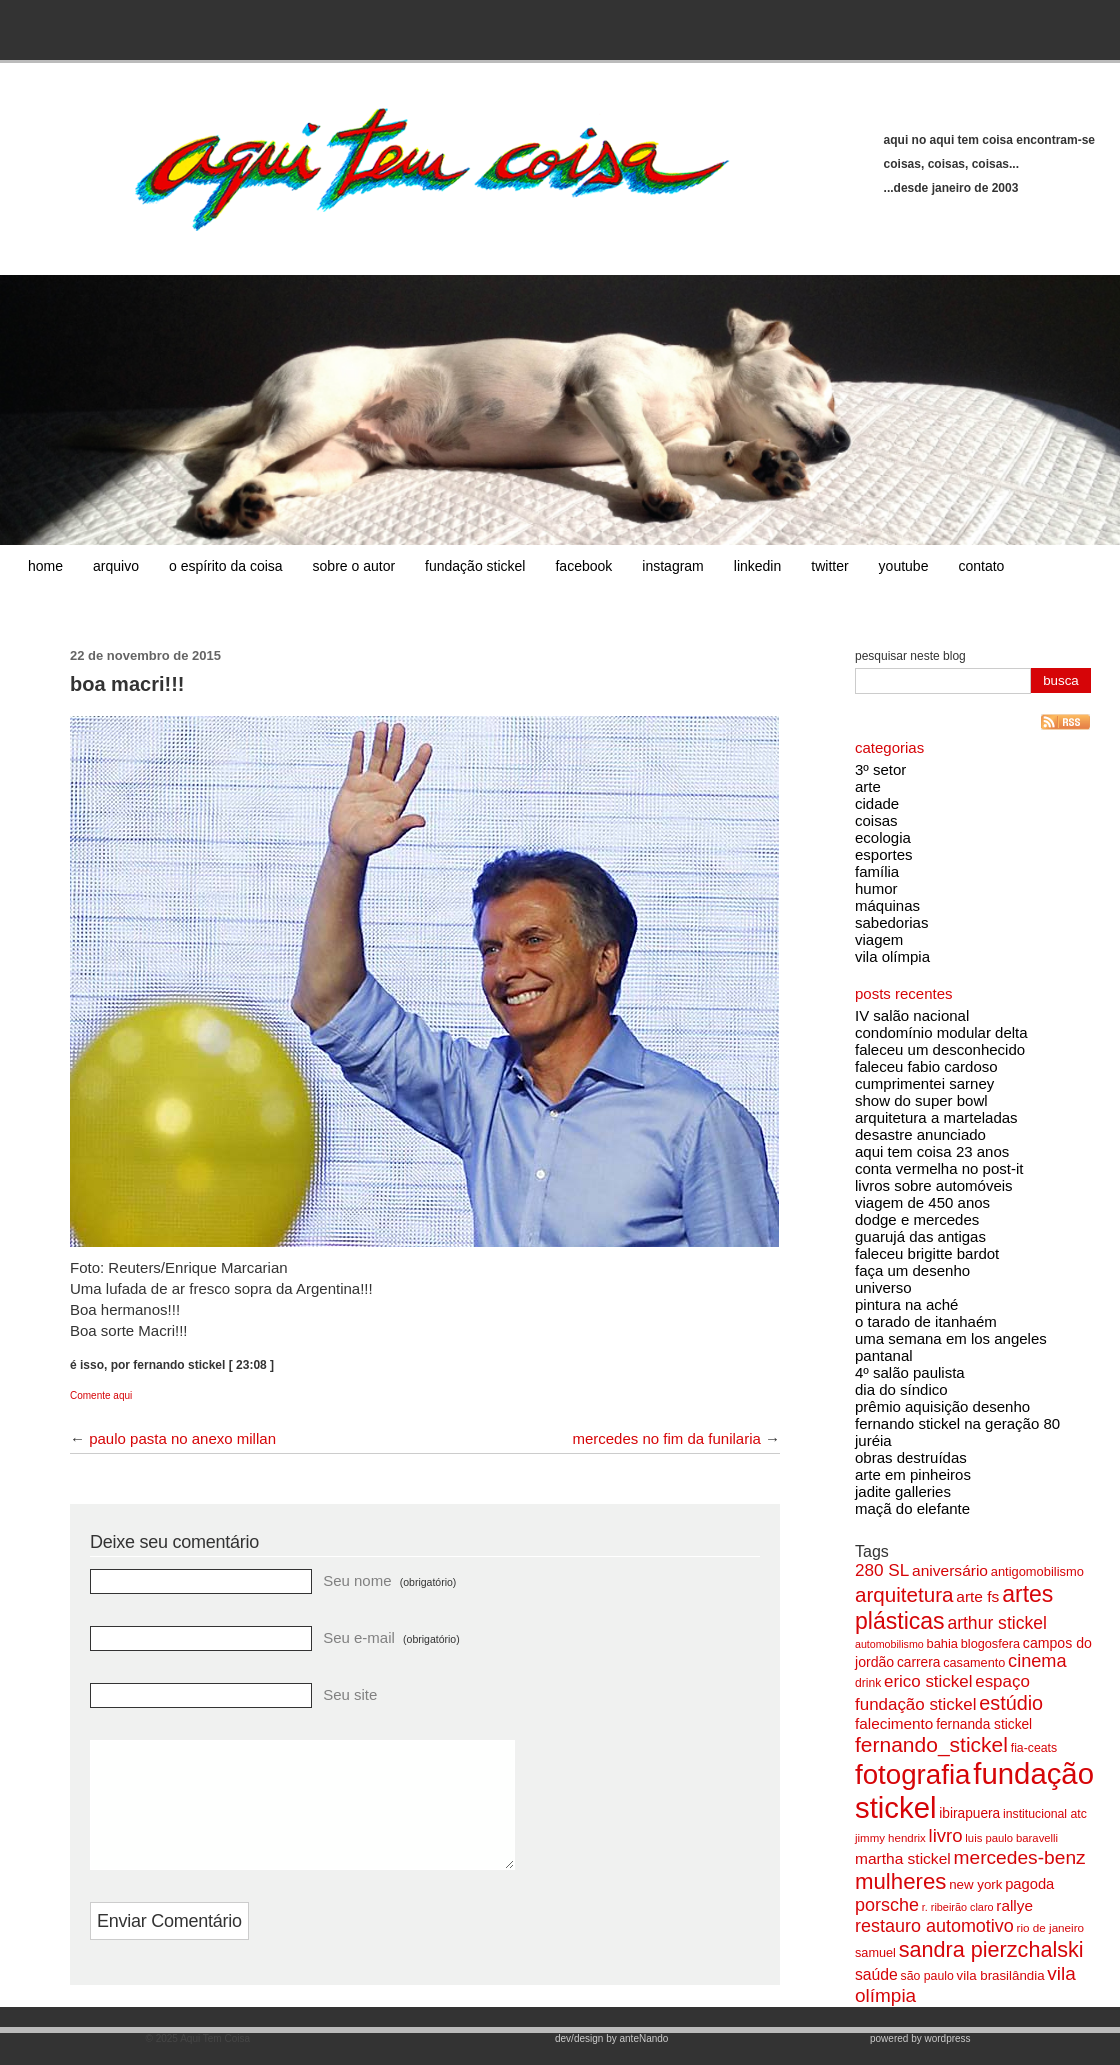 The image size is (1120, 2065). Describe the element at coordinates (389, 1580) in the screenshot. I see `Seu nome` at that location.